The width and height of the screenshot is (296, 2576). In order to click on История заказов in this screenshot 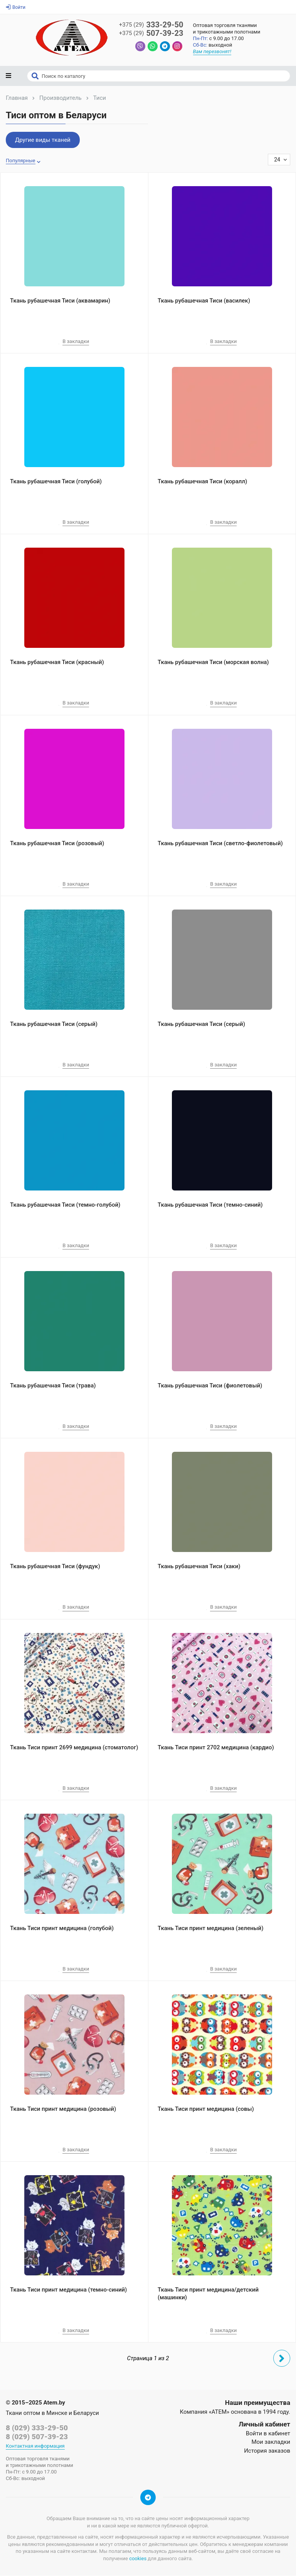, I will do `click(267, 2451)`.